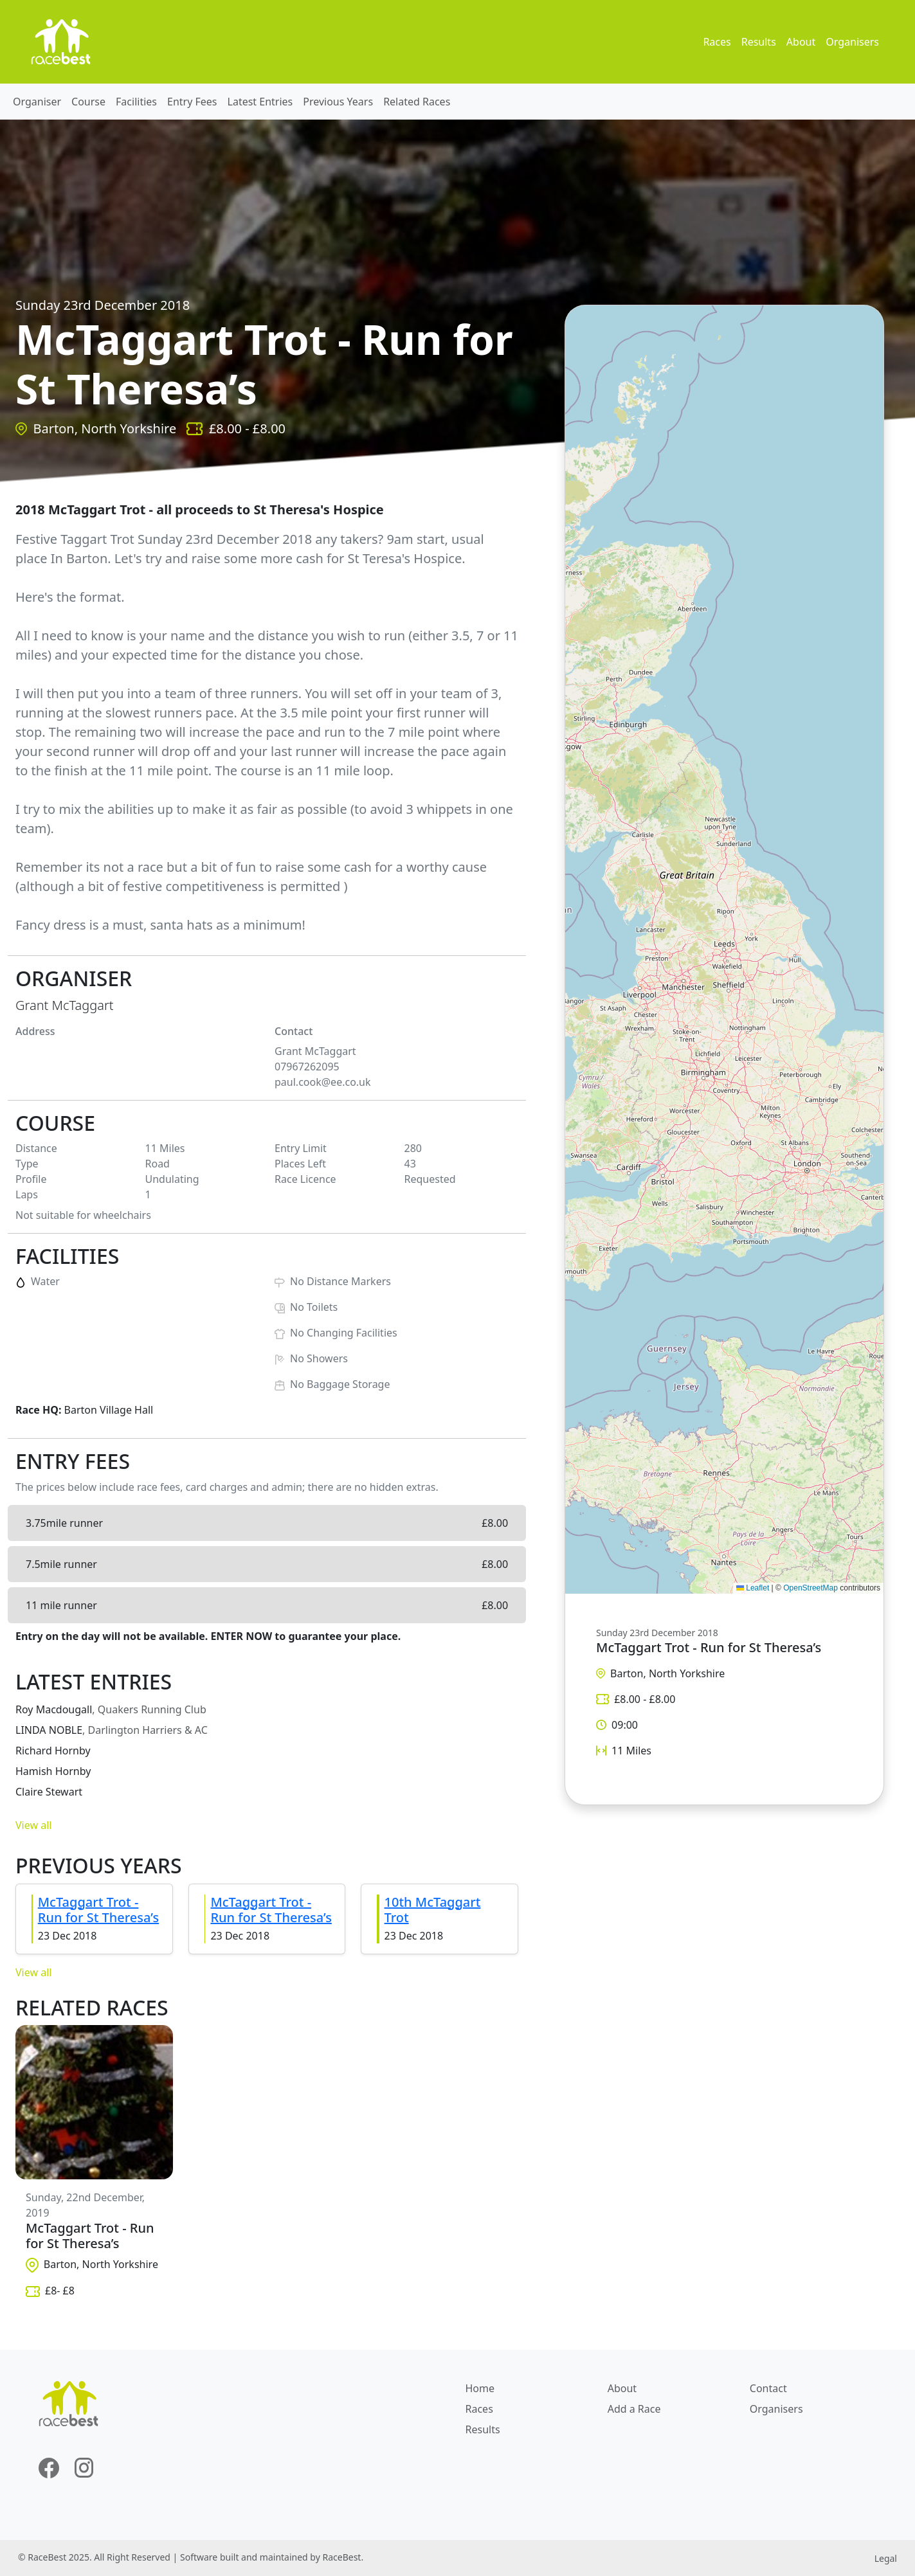  Describe the element at coordinates (88, 102) in the screenshot. I see `Course` at that location.